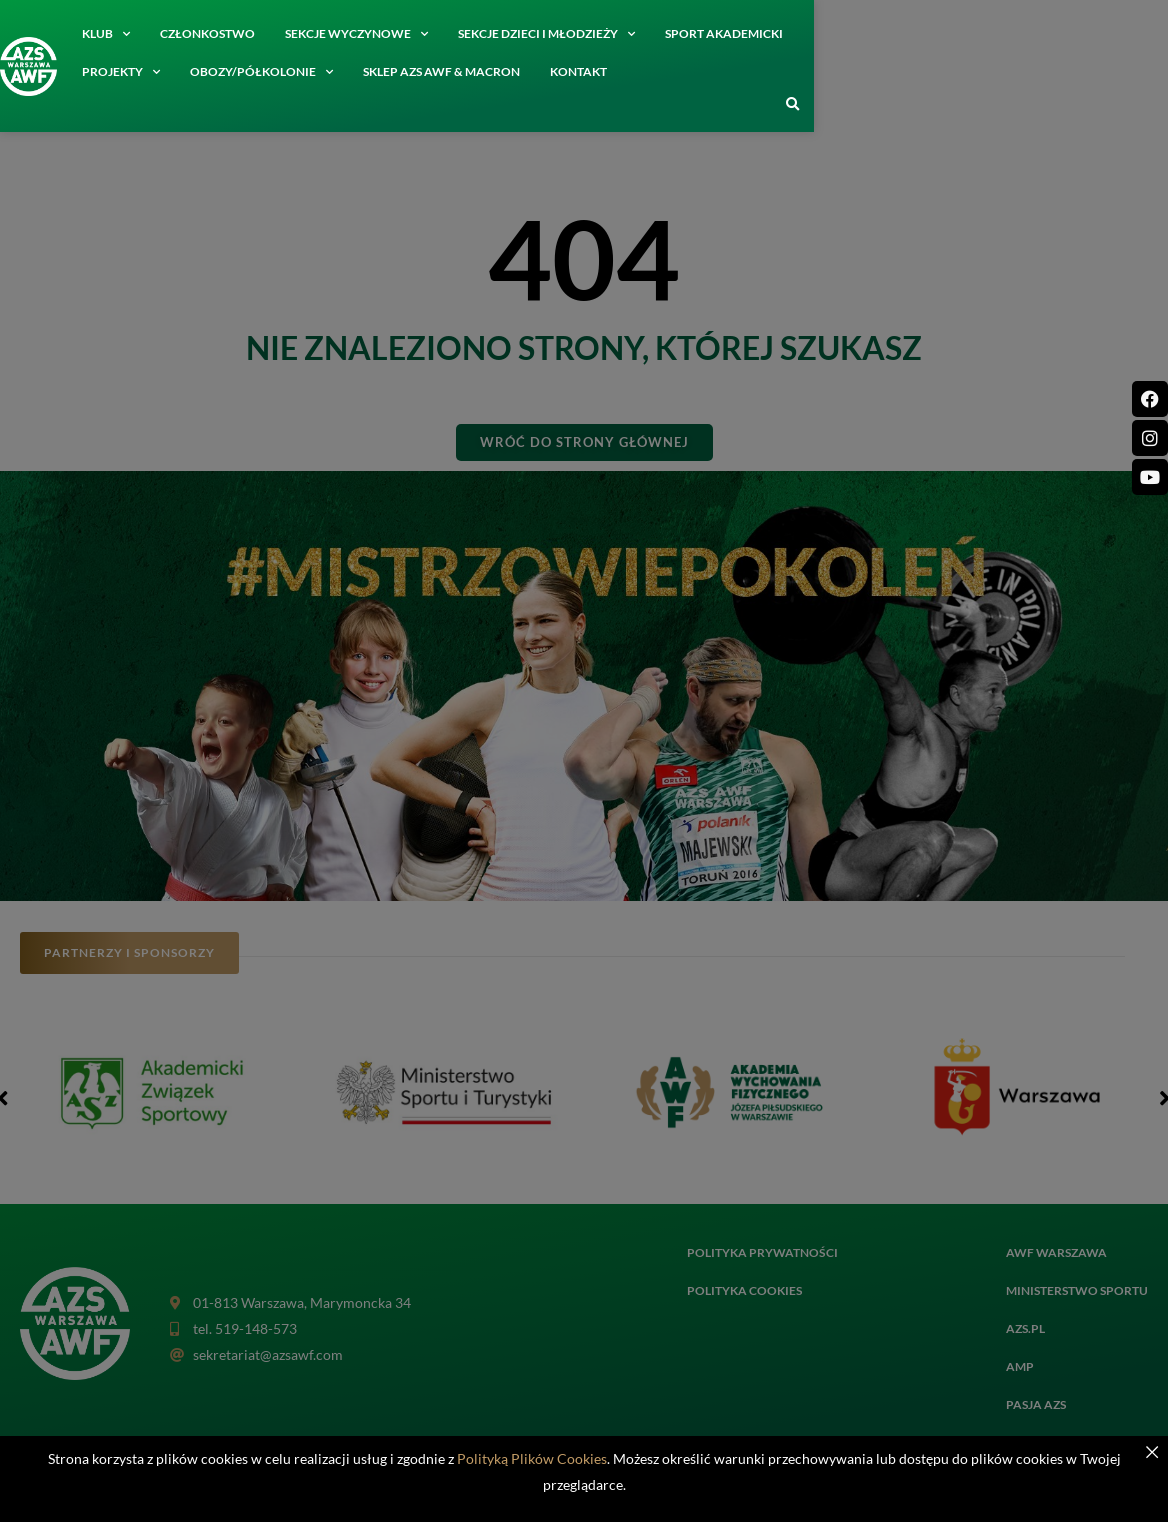 The width and height of the screenshot is (1168, 1522). What do you see at coordinates (1017, 34) in the screenshot?
I see `Obozy/półkolonie` at bounding box center [1017, 34].